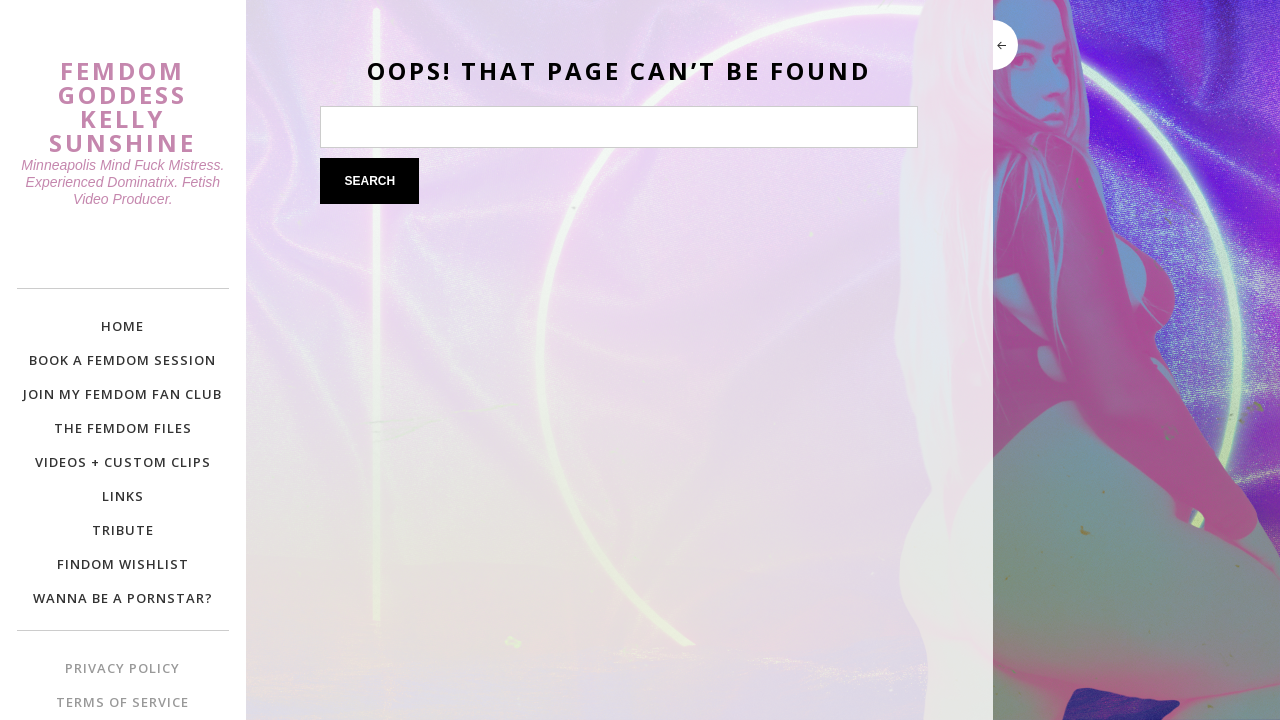 The image size is (1280, 720). Describe the element at coordinates (122, 394) in the screenshot. I see `Join My Femdom Fan Club` at that location.